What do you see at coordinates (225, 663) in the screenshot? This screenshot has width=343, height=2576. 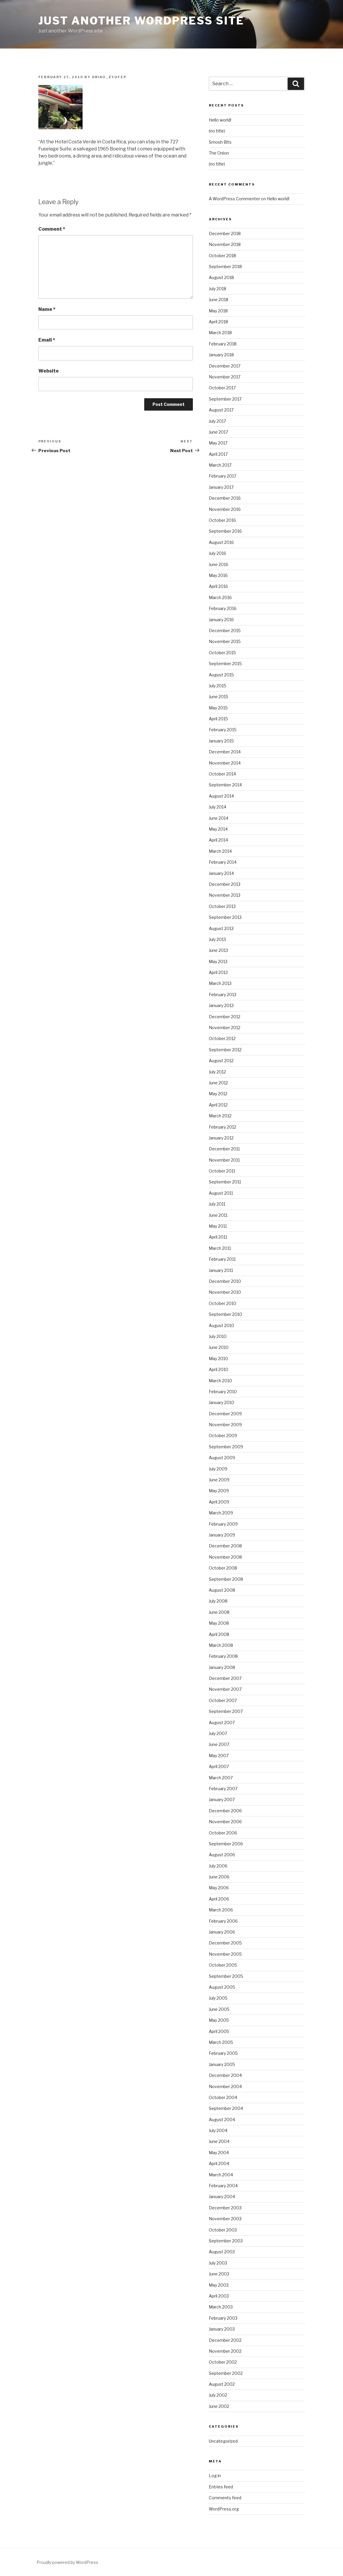 I see `September 2015` at bounding box center [225, 663].